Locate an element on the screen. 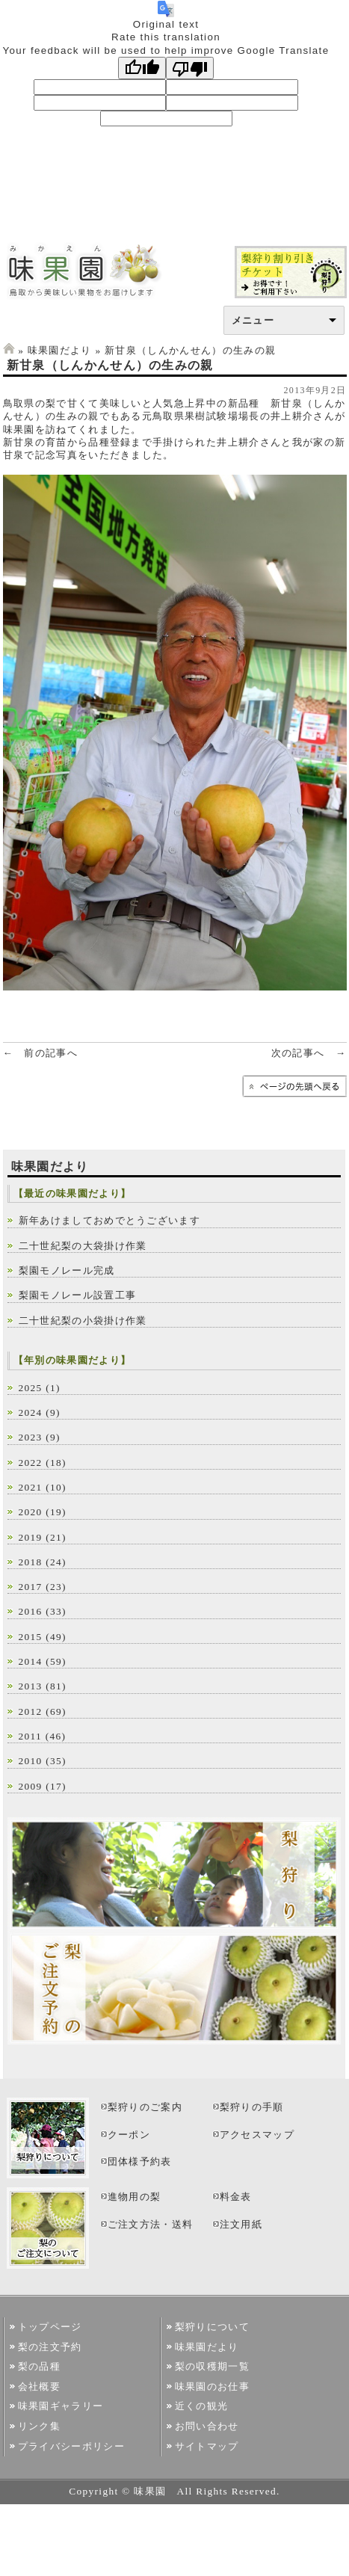 The width and height of the screenshot is (349, 2576). ← 前の記事へ is located at coordinates (40, 1053).